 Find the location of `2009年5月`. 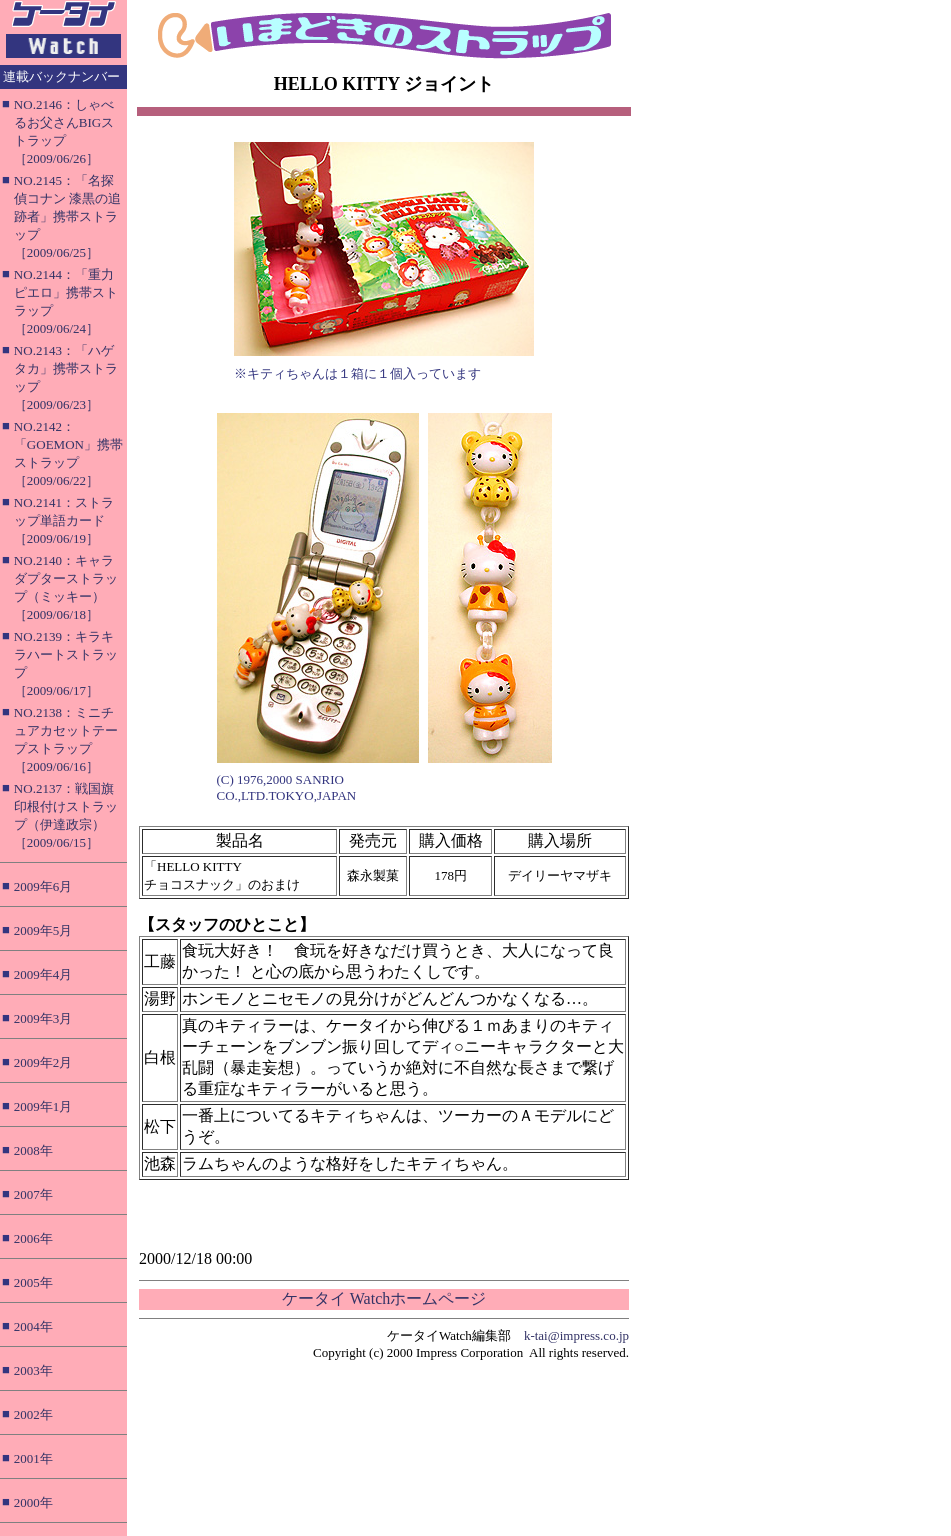

2009年5月 is located at coordinates (43, 930).